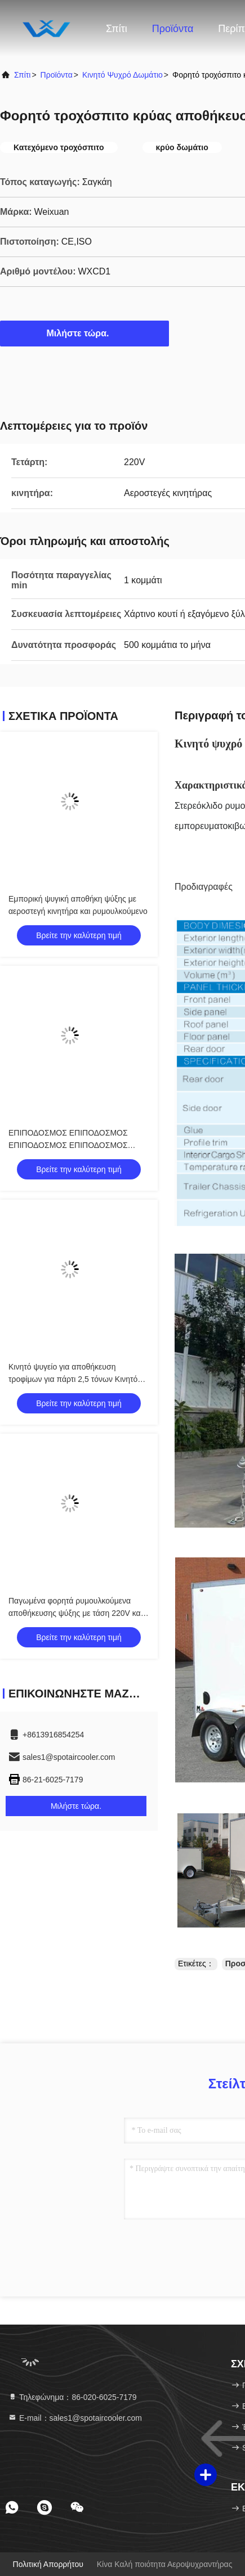  What do you see at coordinates (116, 28) in the screenshot?
I see `Σπίτι` at bounding box center [116, 28].